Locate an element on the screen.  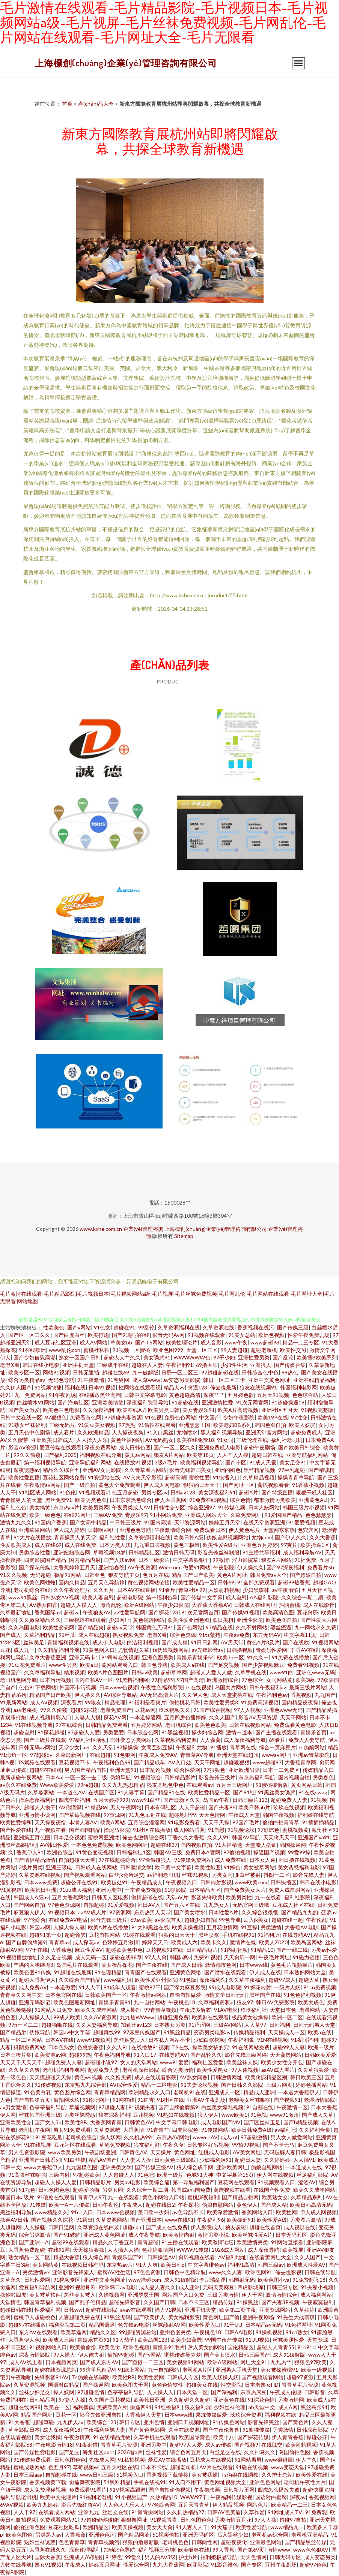
韩国黄色无码91 is located at coordinates (154, 1627).